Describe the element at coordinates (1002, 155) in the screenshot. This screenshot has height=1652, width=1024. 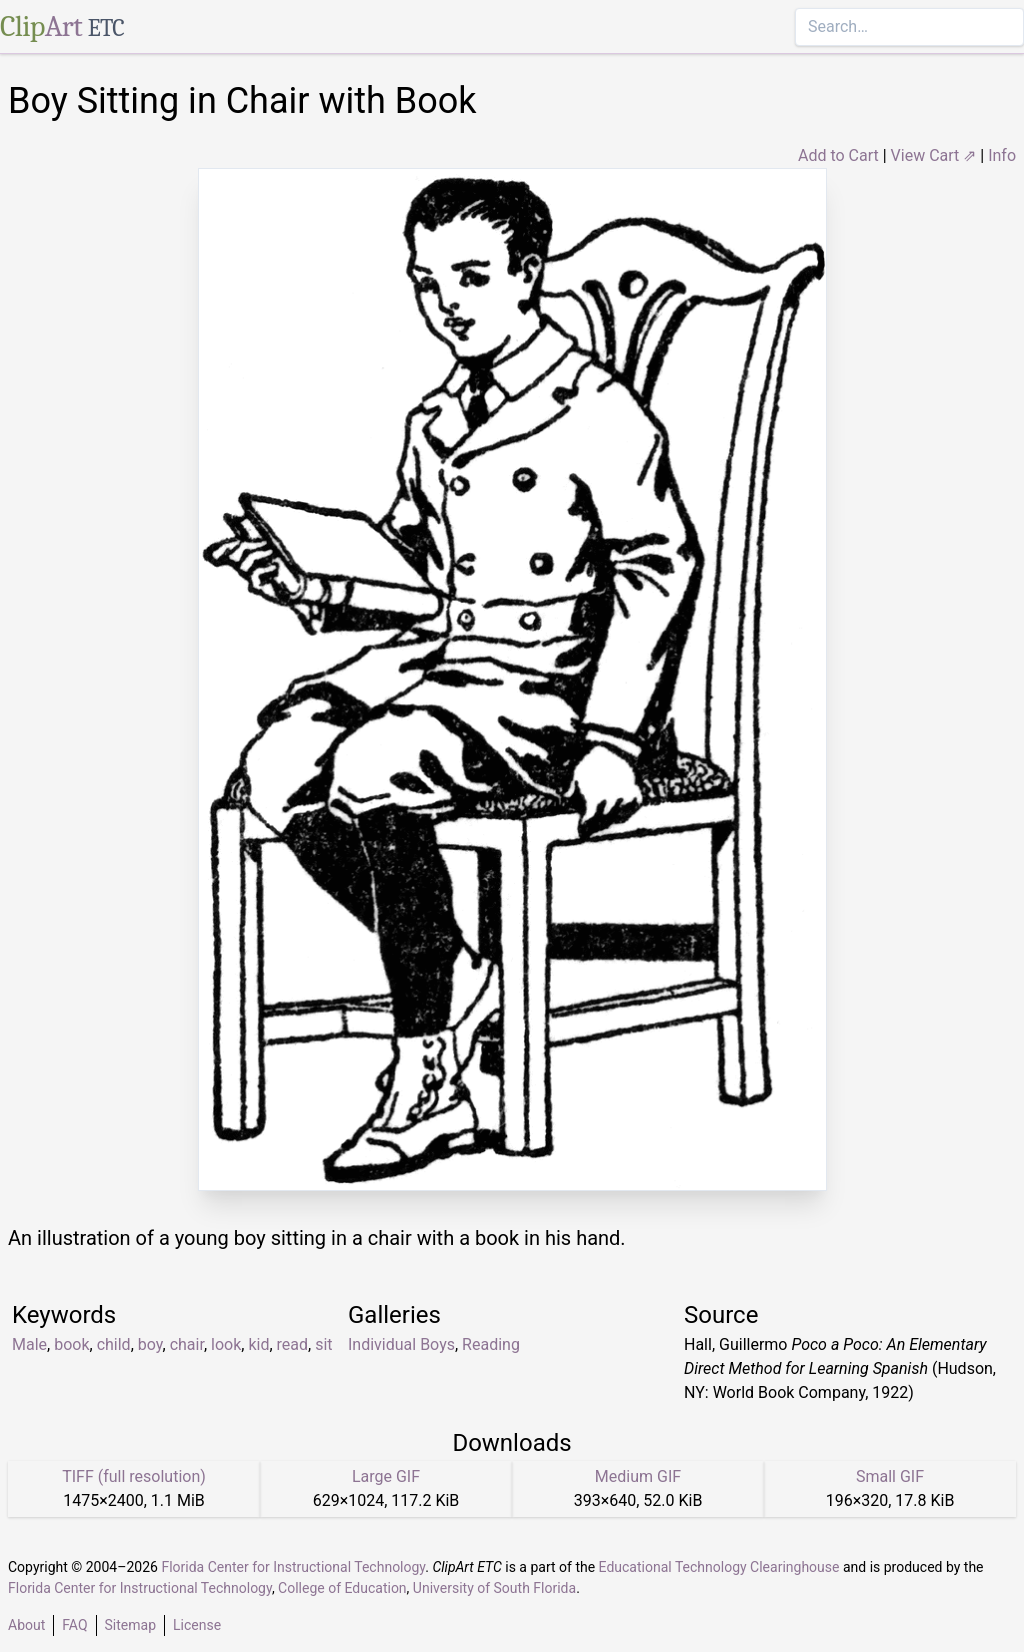
I see `Info` at that location.